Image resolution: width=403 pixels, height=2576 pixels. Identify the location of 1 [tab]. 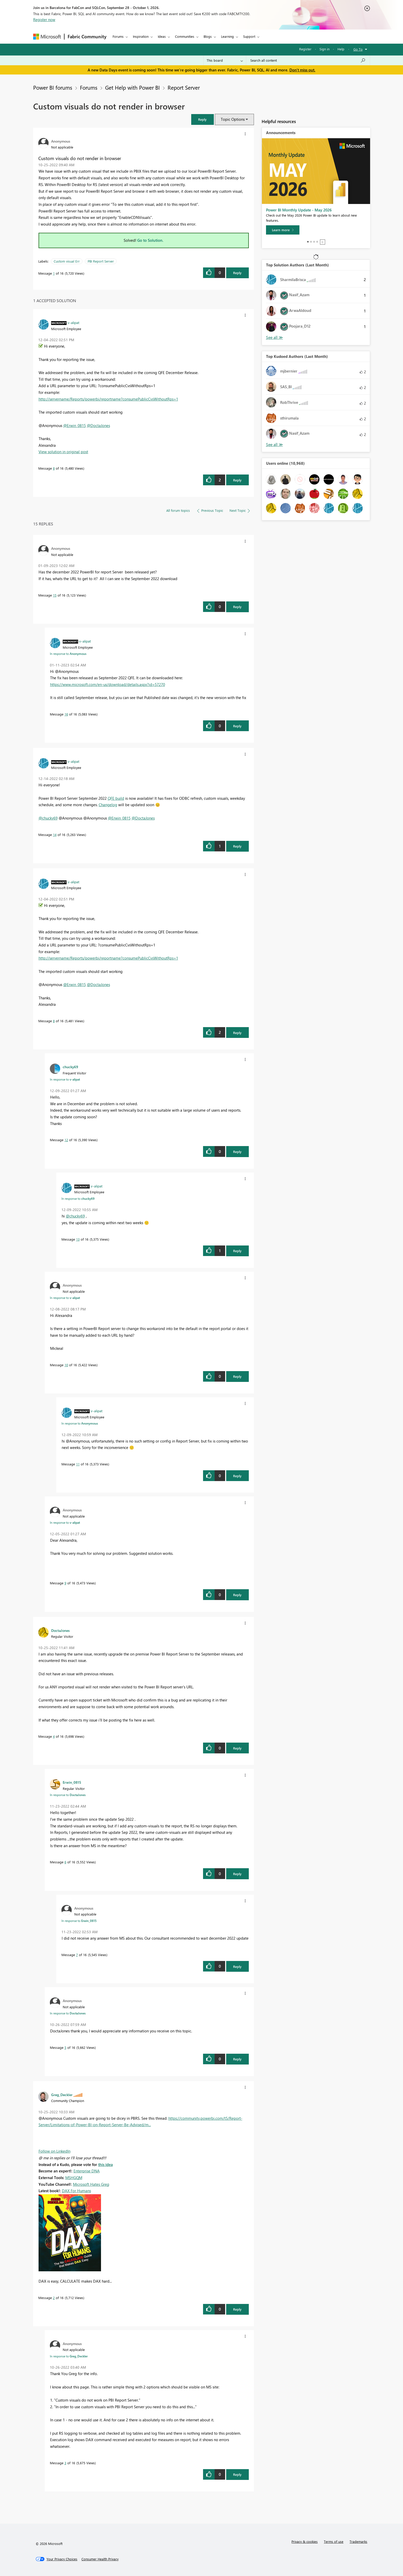
(308, 242).